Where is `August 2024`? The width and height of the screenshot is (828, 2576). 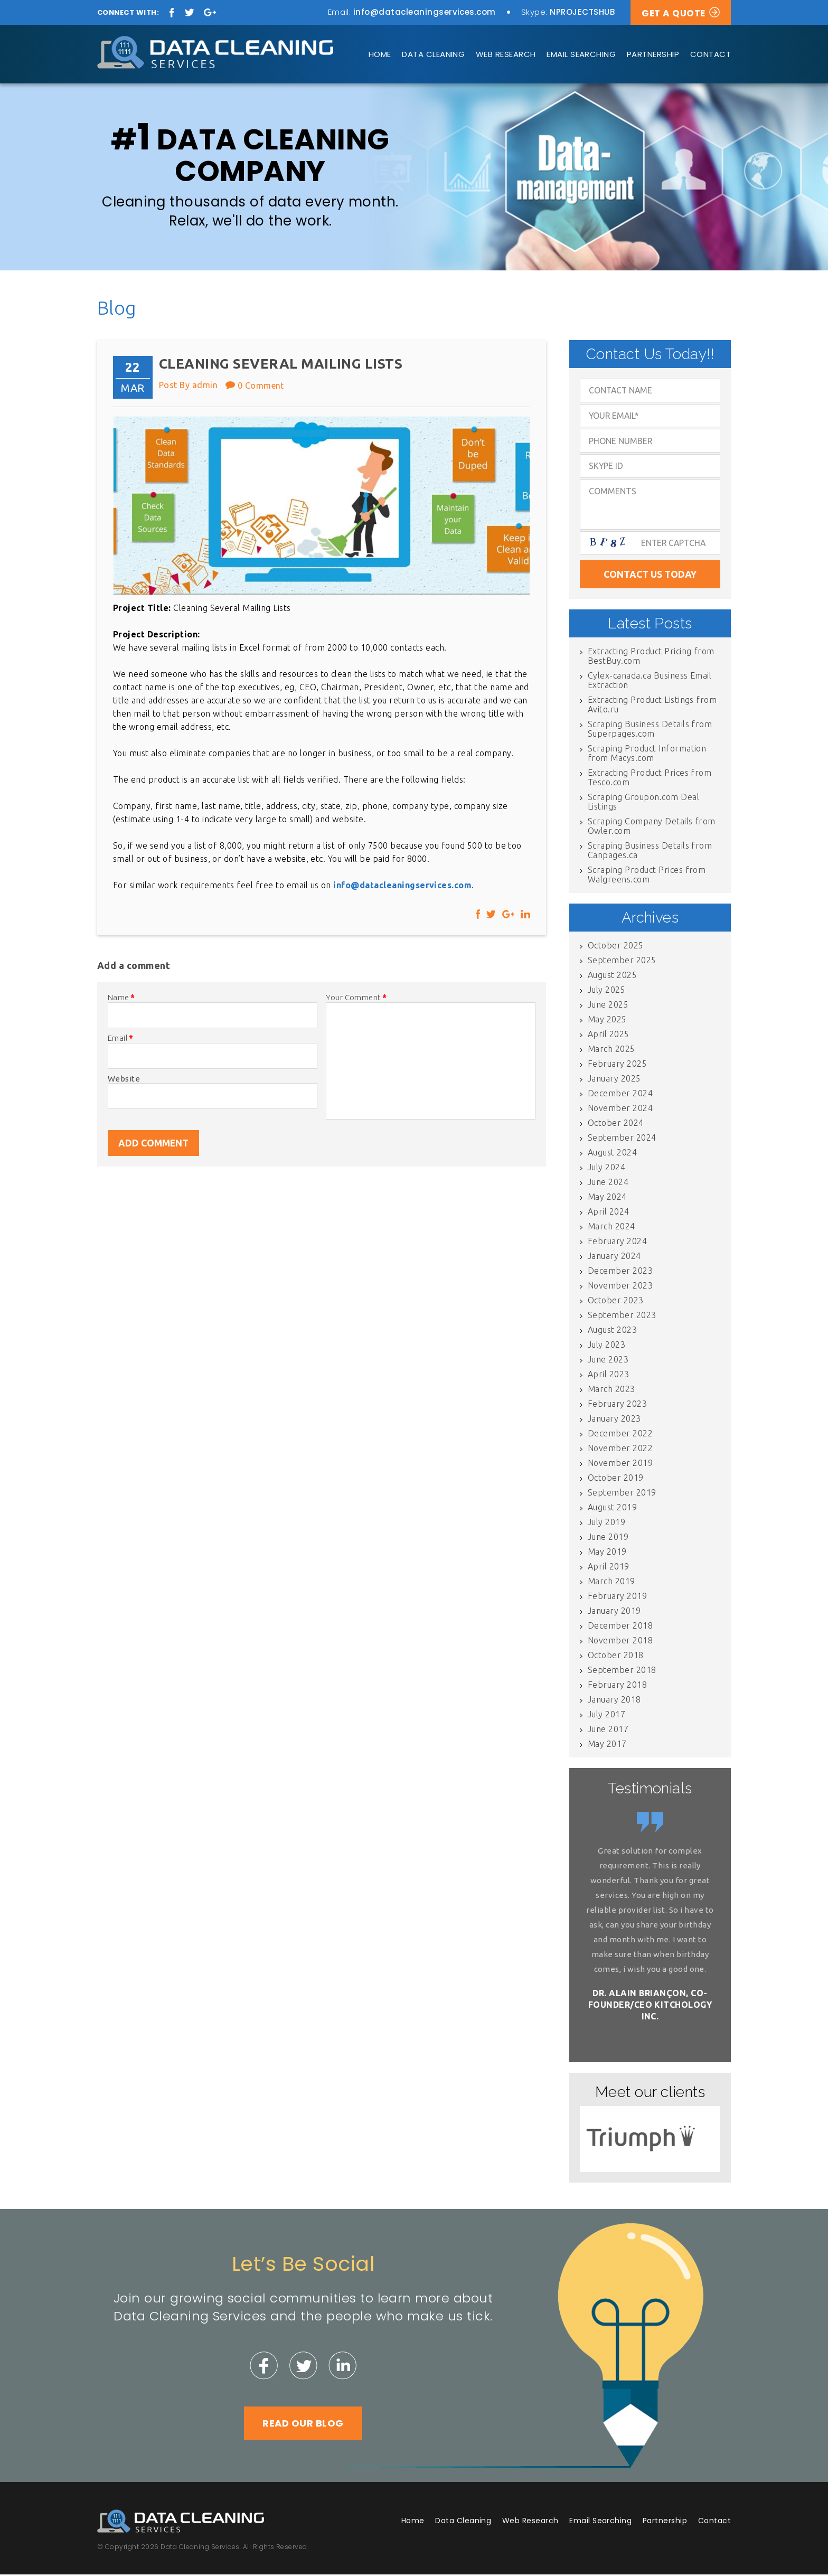 August 2024 is located at coordinates (612, 1154).